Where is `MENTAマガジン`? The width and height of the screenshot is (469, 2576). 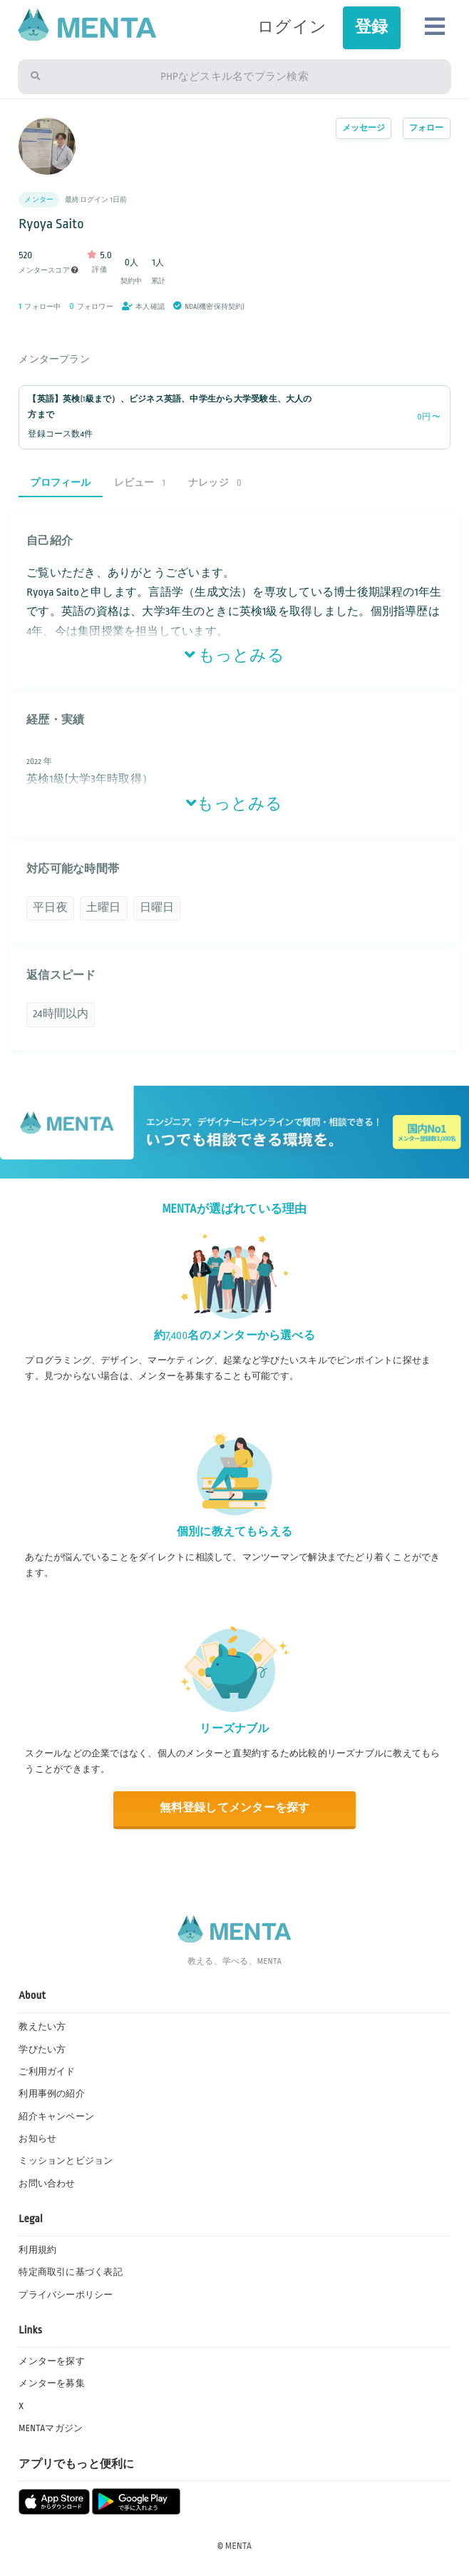
MENTAマガジン is located at coordinates (51, 2428).